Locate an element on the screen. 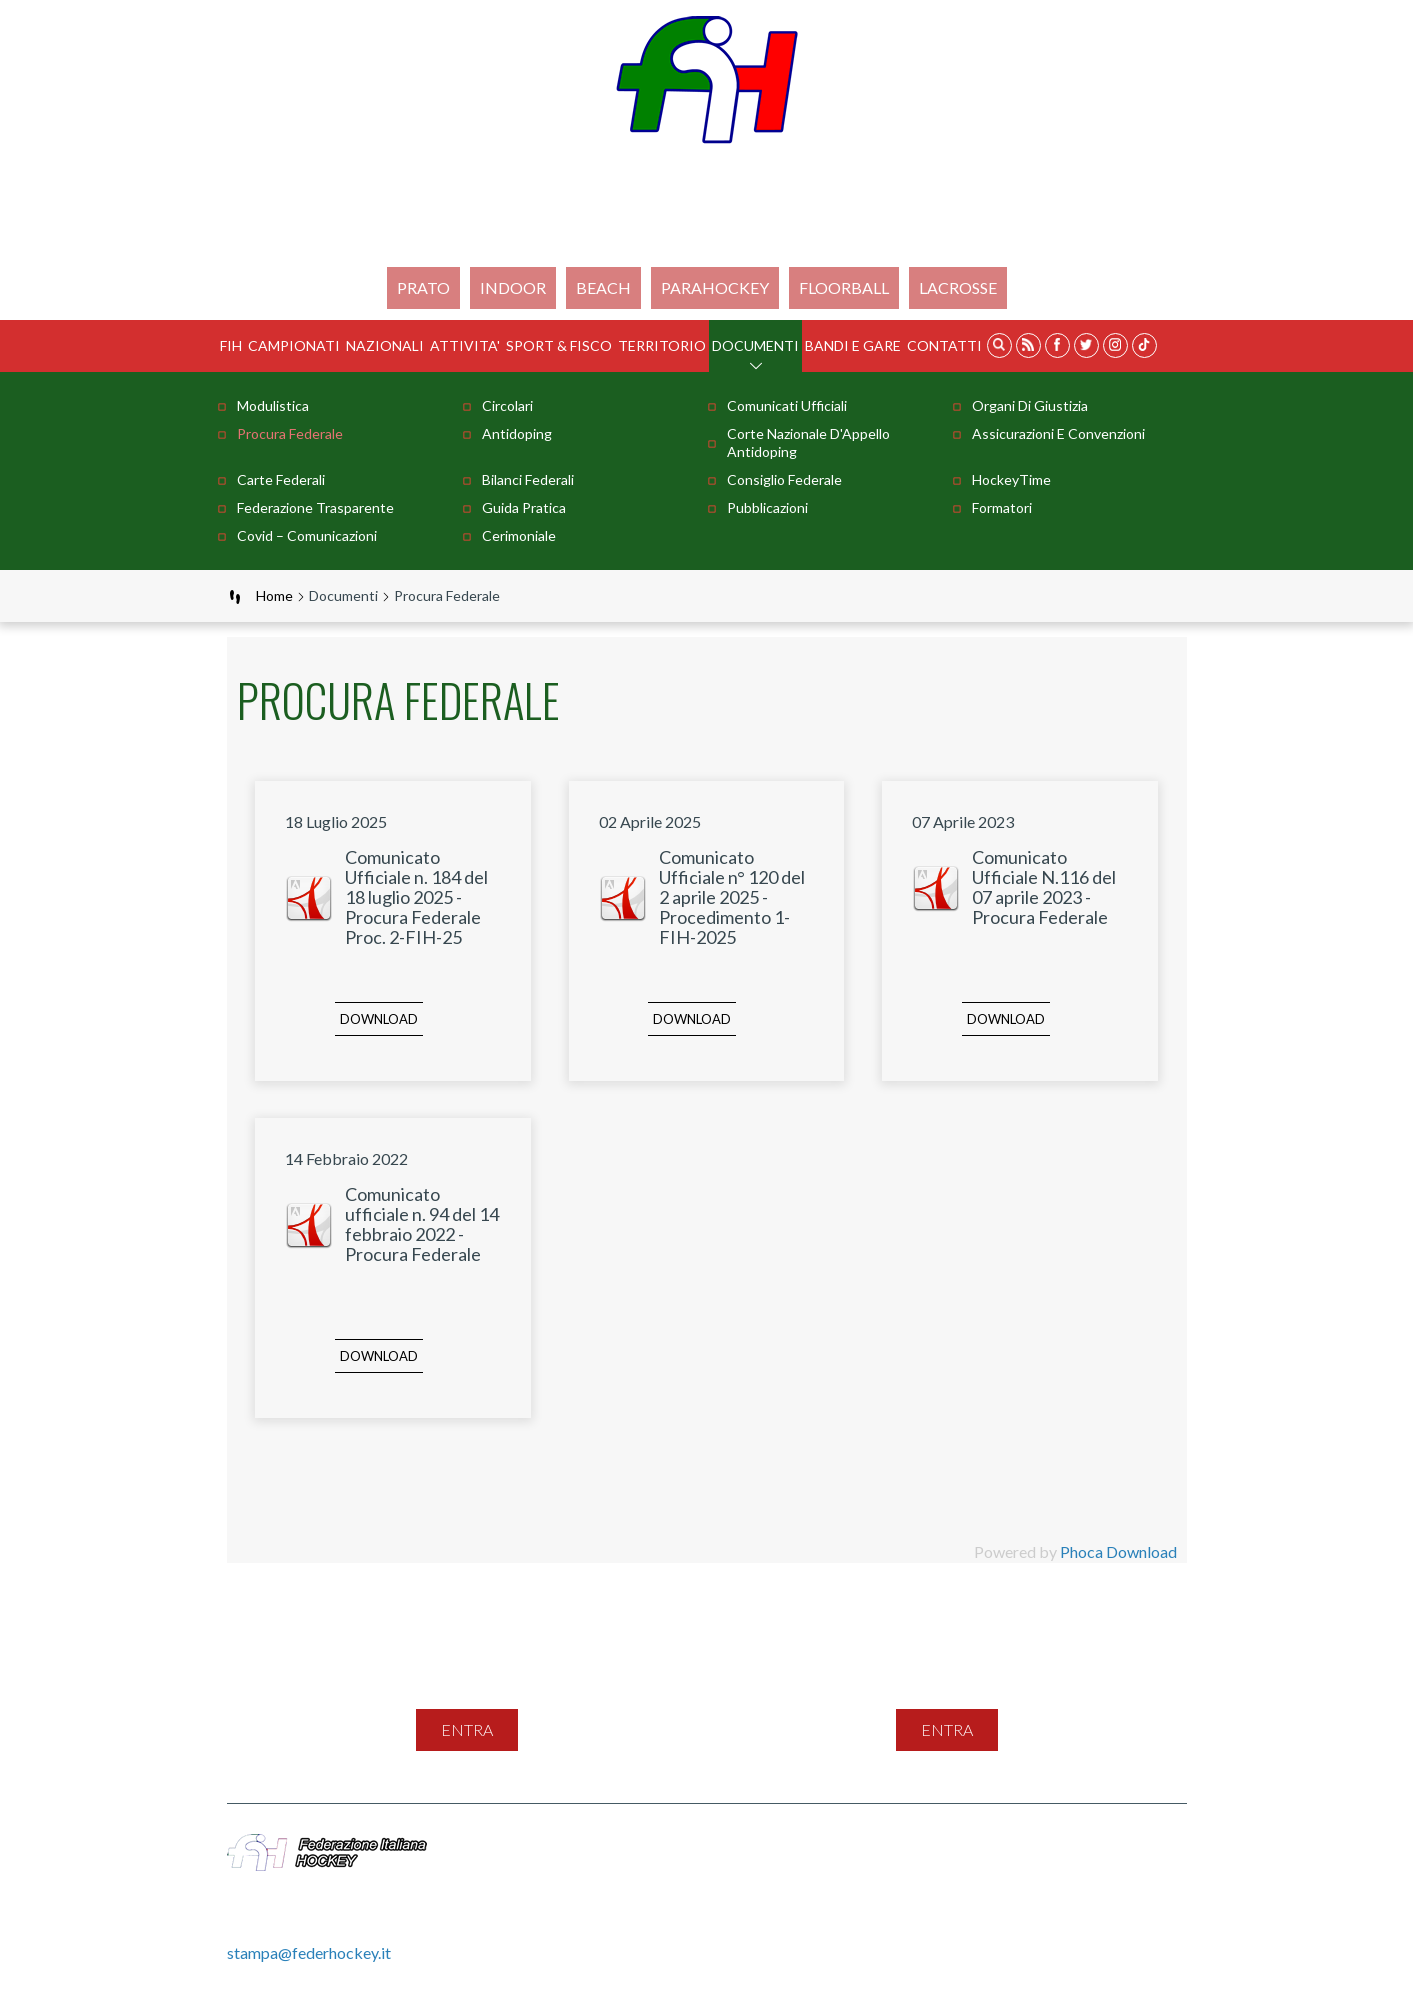 This screenshot has height=1989, width=1413. Feed Rss is located at coordinates (862, 1844).